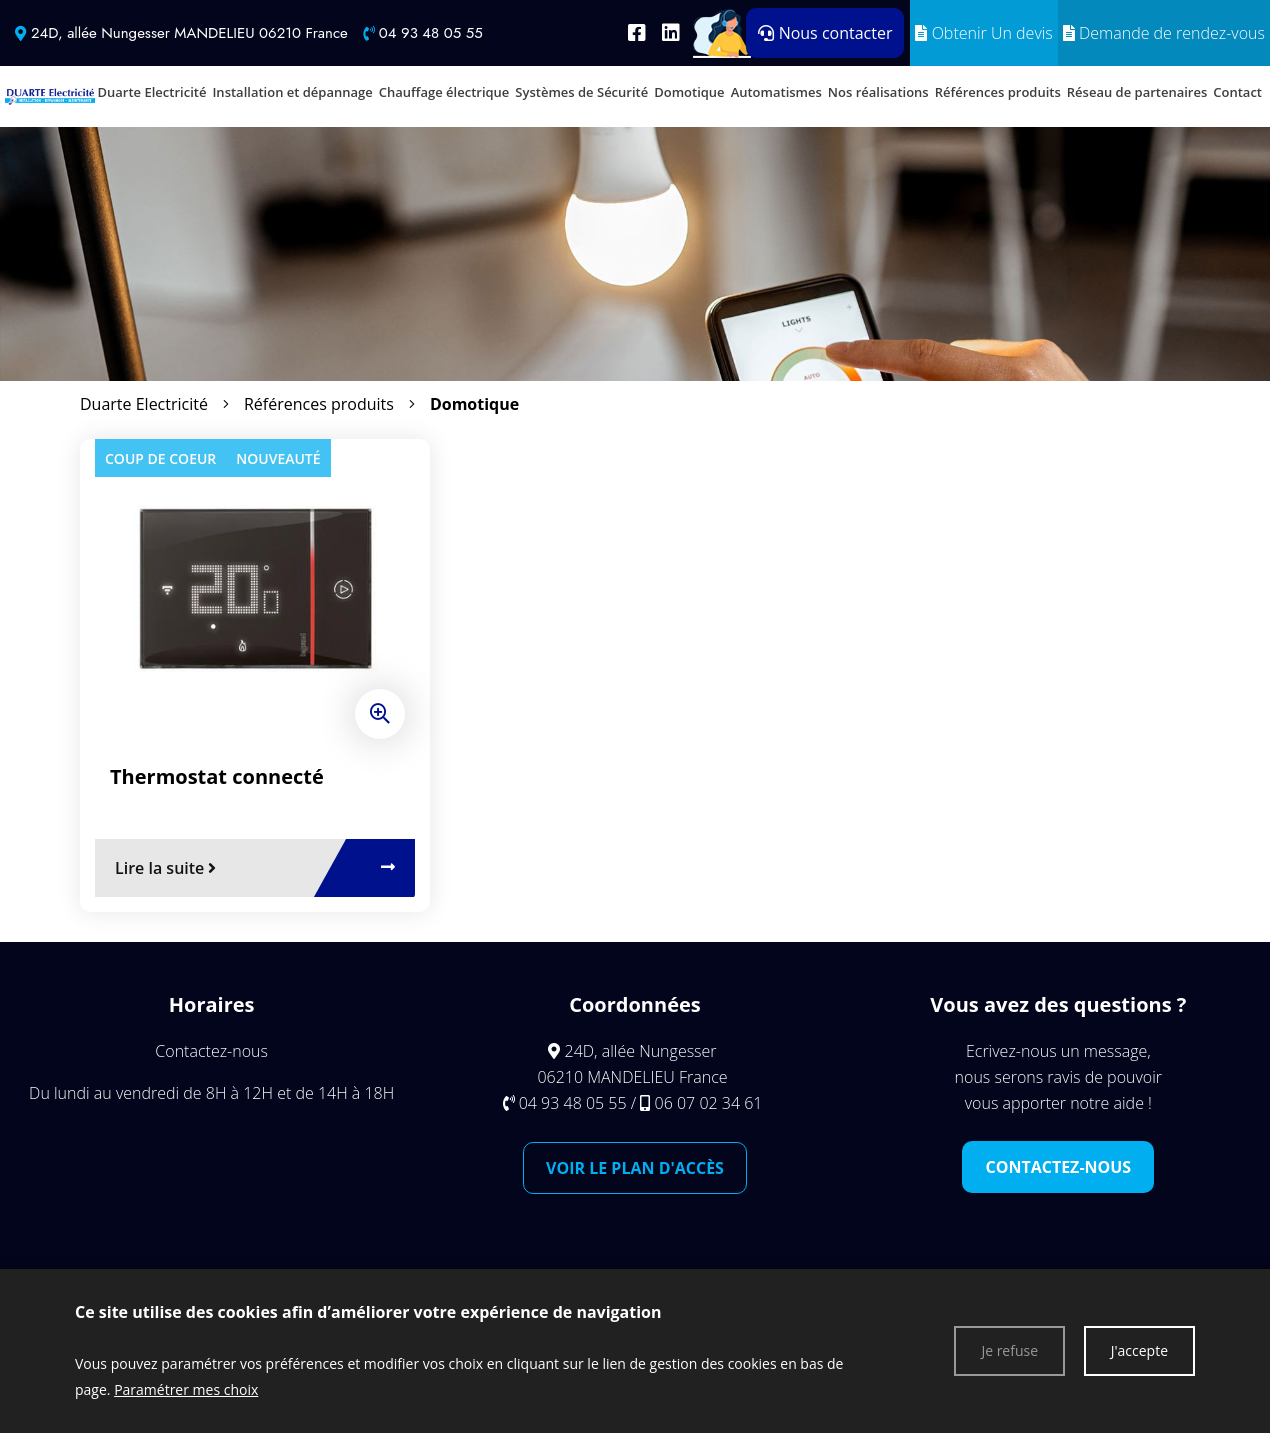 Image resolution: width=1270 pixels, height=1433 pixels. Describe the element at coordinates (635, 1168) in the screenshot. I see `Voir le plan d'accès` at that location.